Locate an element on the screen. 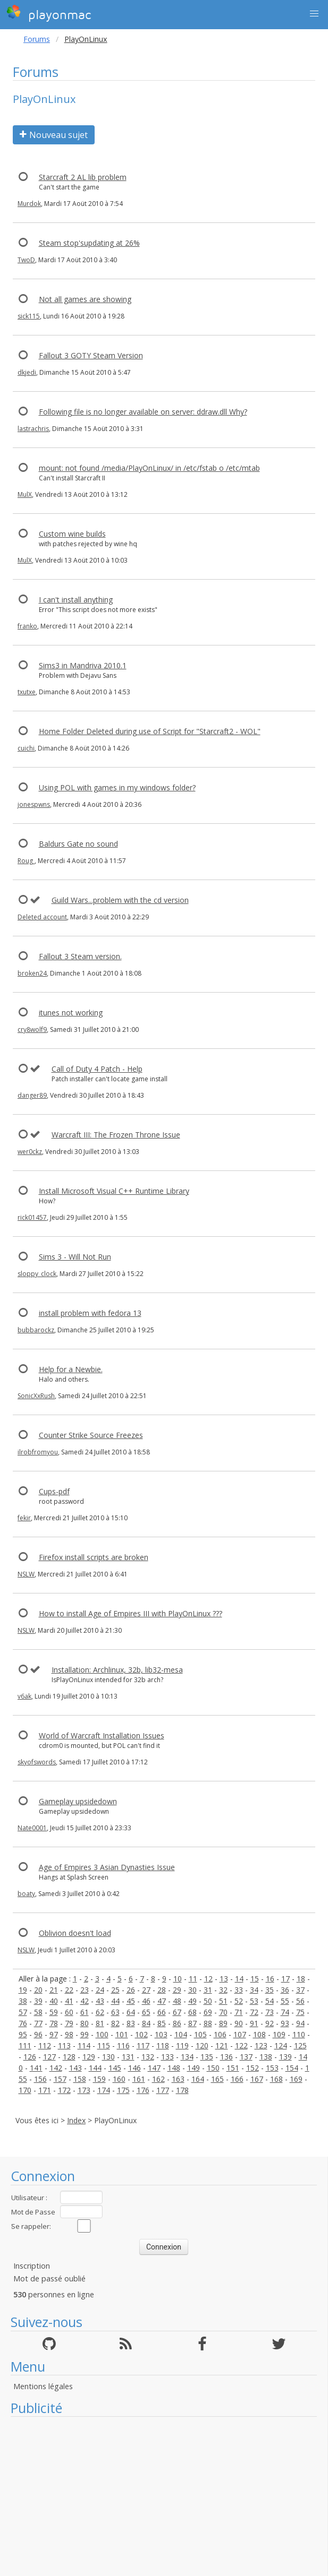 The height and width of the screenshot is (2576, 328). 136 is located at coordinates (226, 2057).